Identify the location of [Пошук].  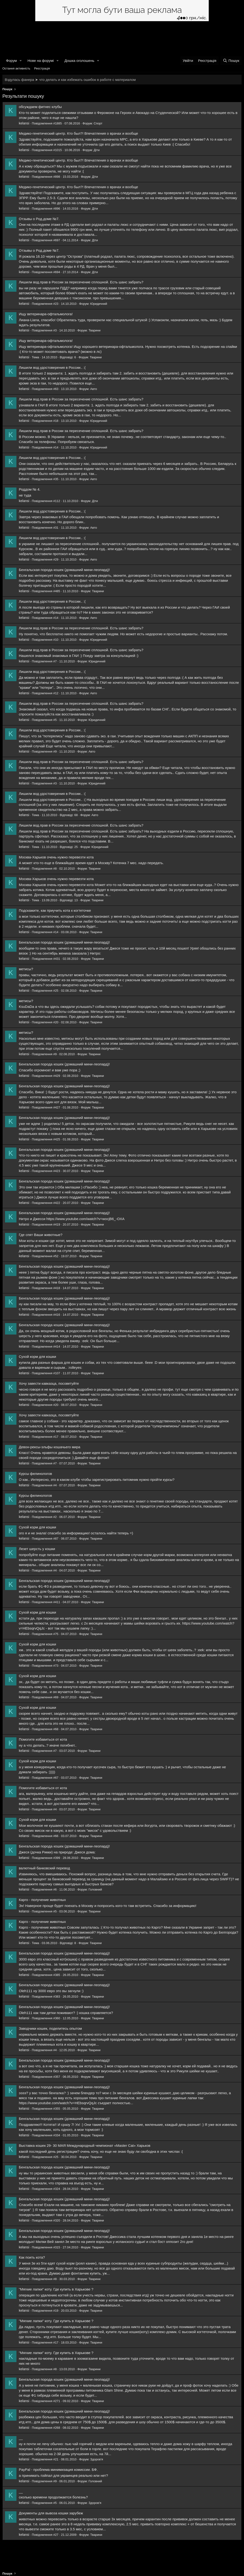
(231, 60).